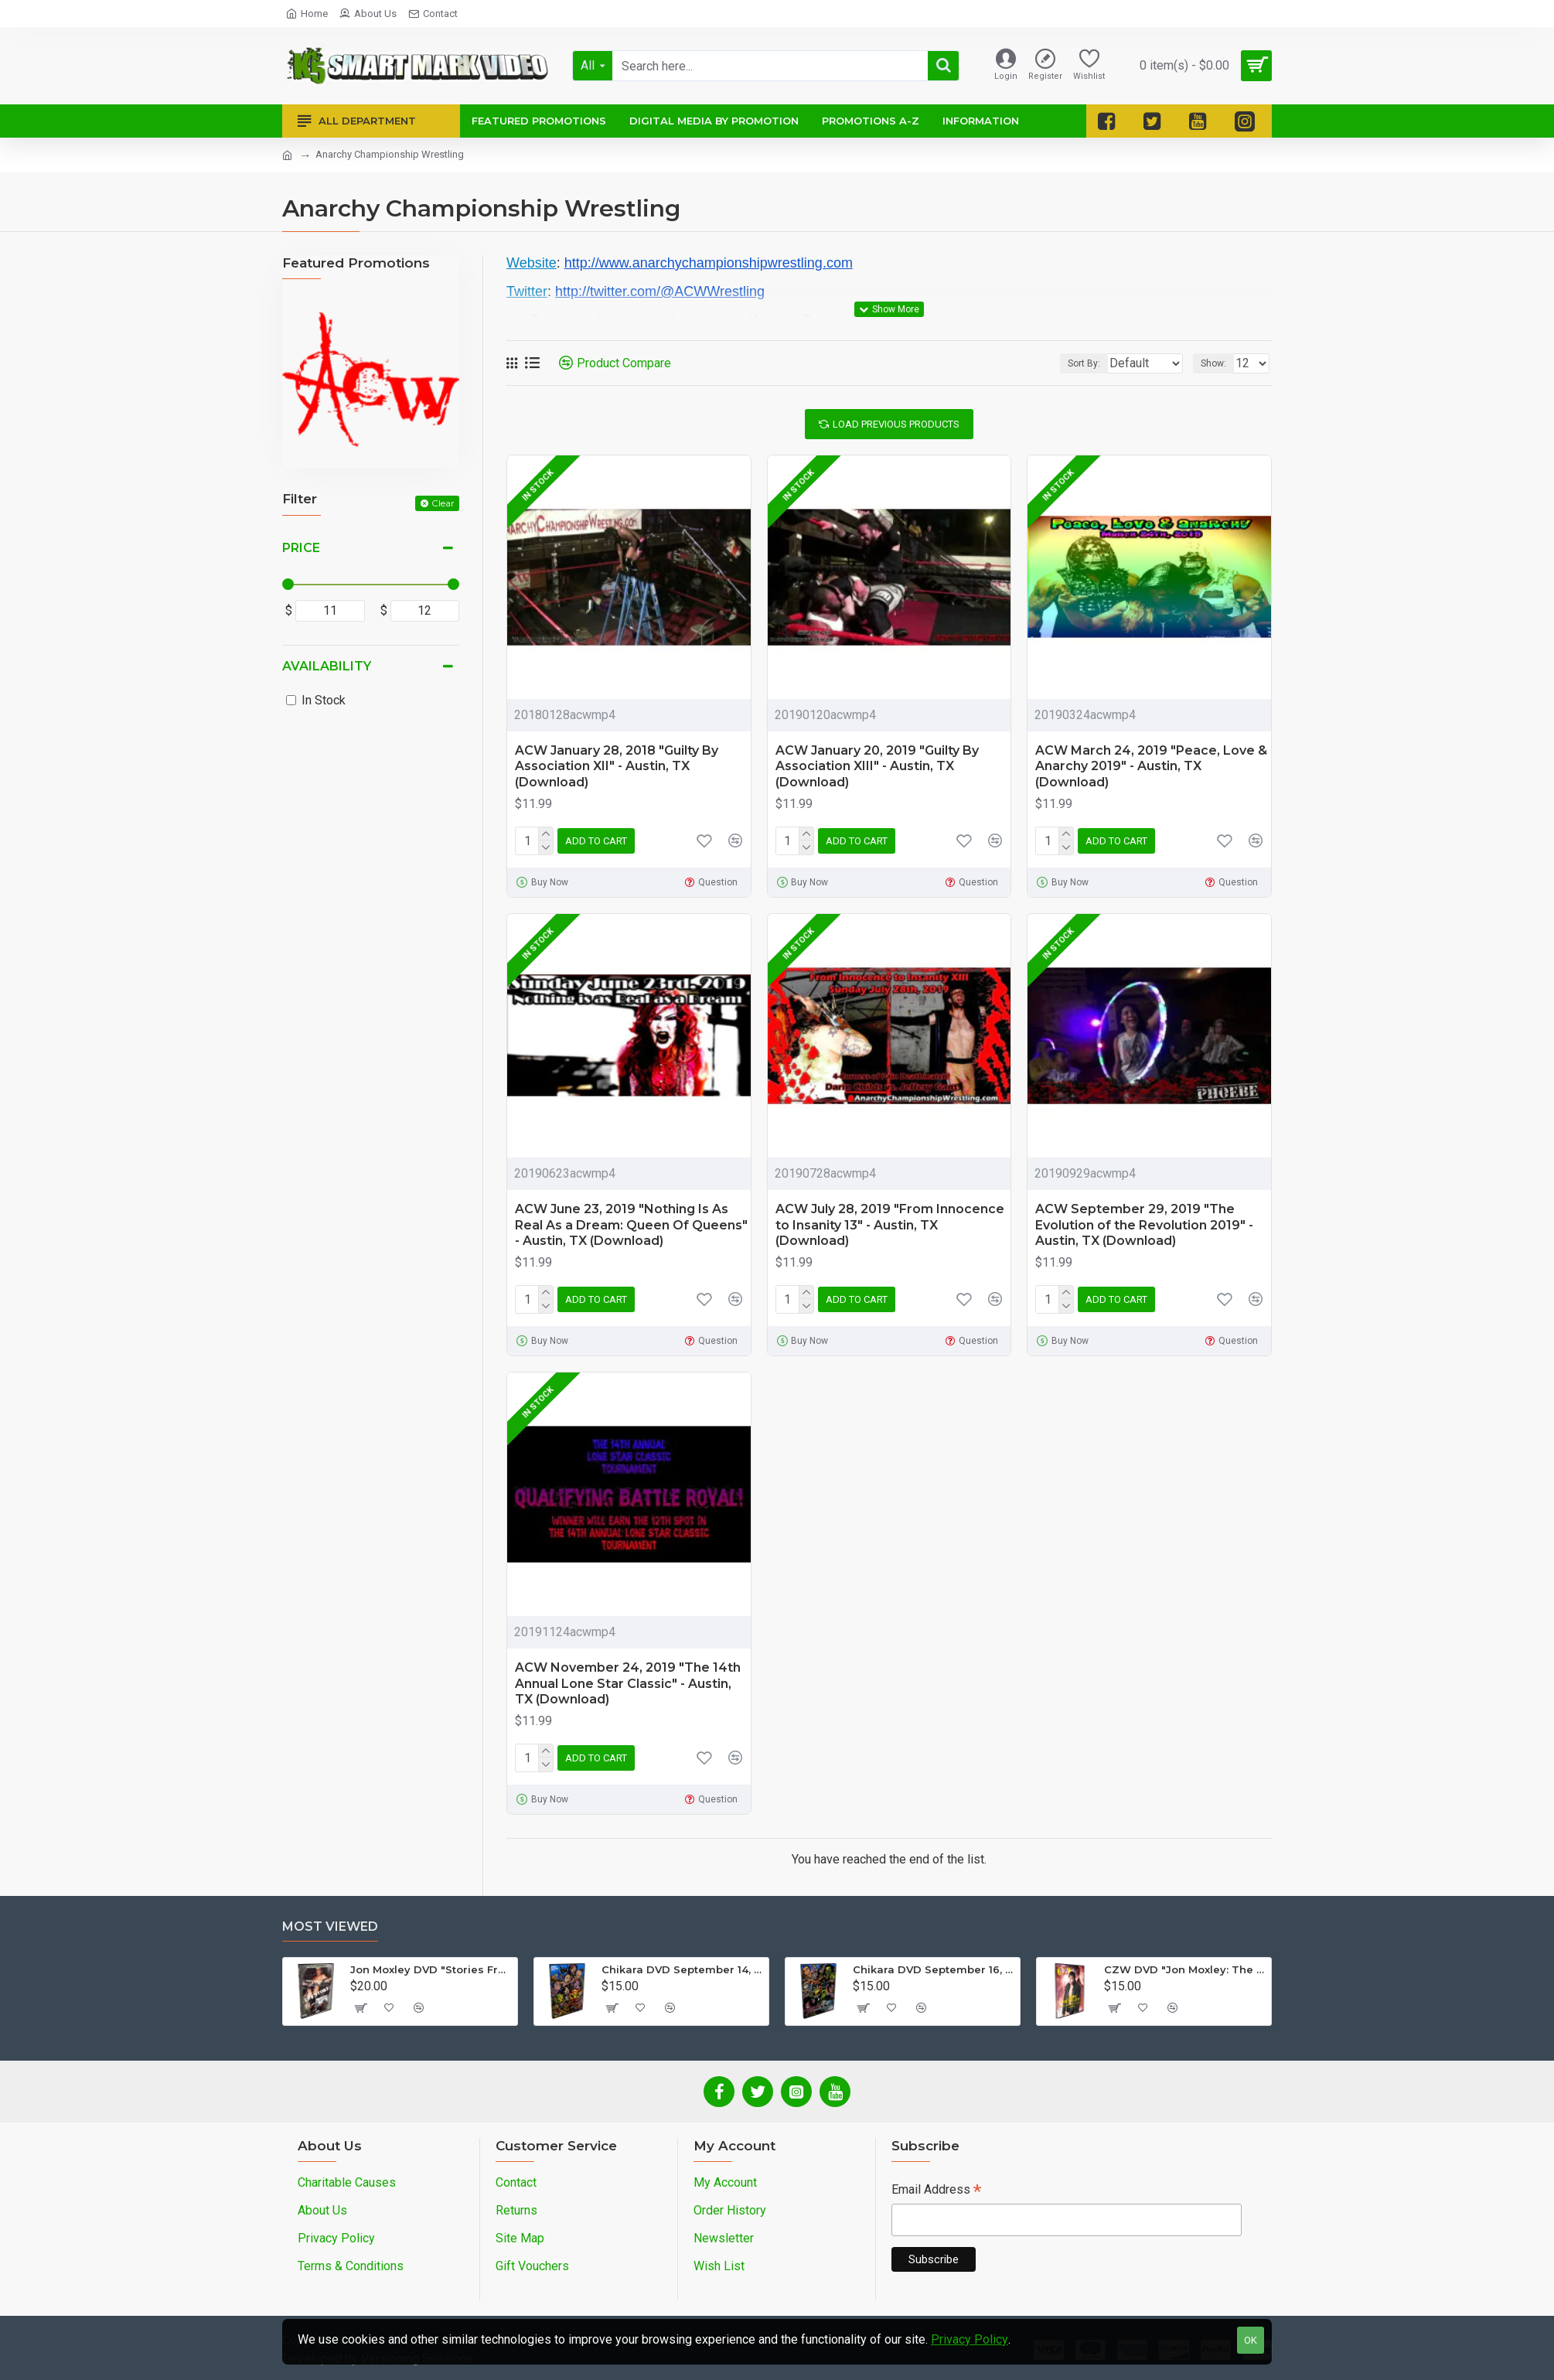 Image resolution: width=1554 pixels, height=2380 pixels. I want to click on OK, so click(1250, 2340).